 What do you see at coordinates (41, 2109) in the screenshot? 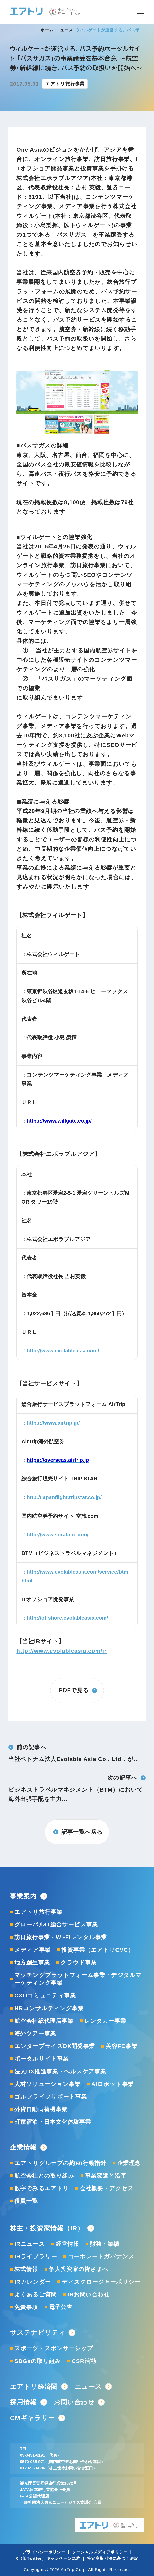
I see `外貨自動両替機事業` at bounding box center [41, 2109].